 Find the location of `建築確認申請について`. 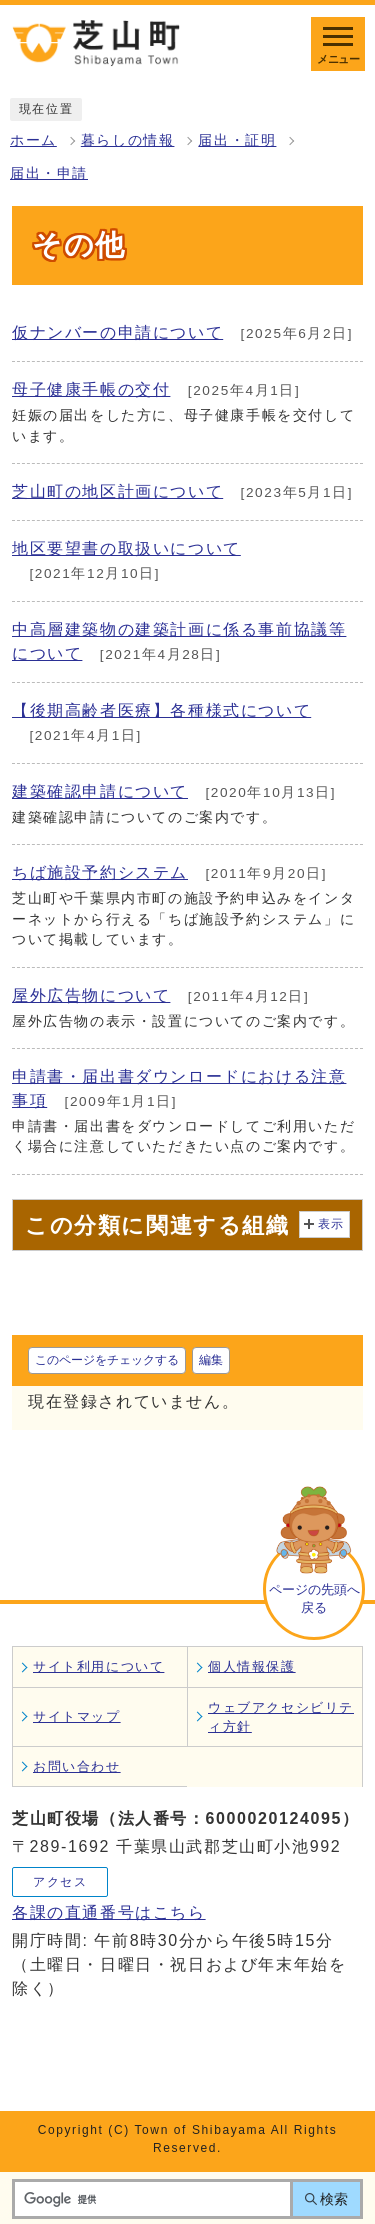

建築確認申請について is located at coordinates (100, 791).